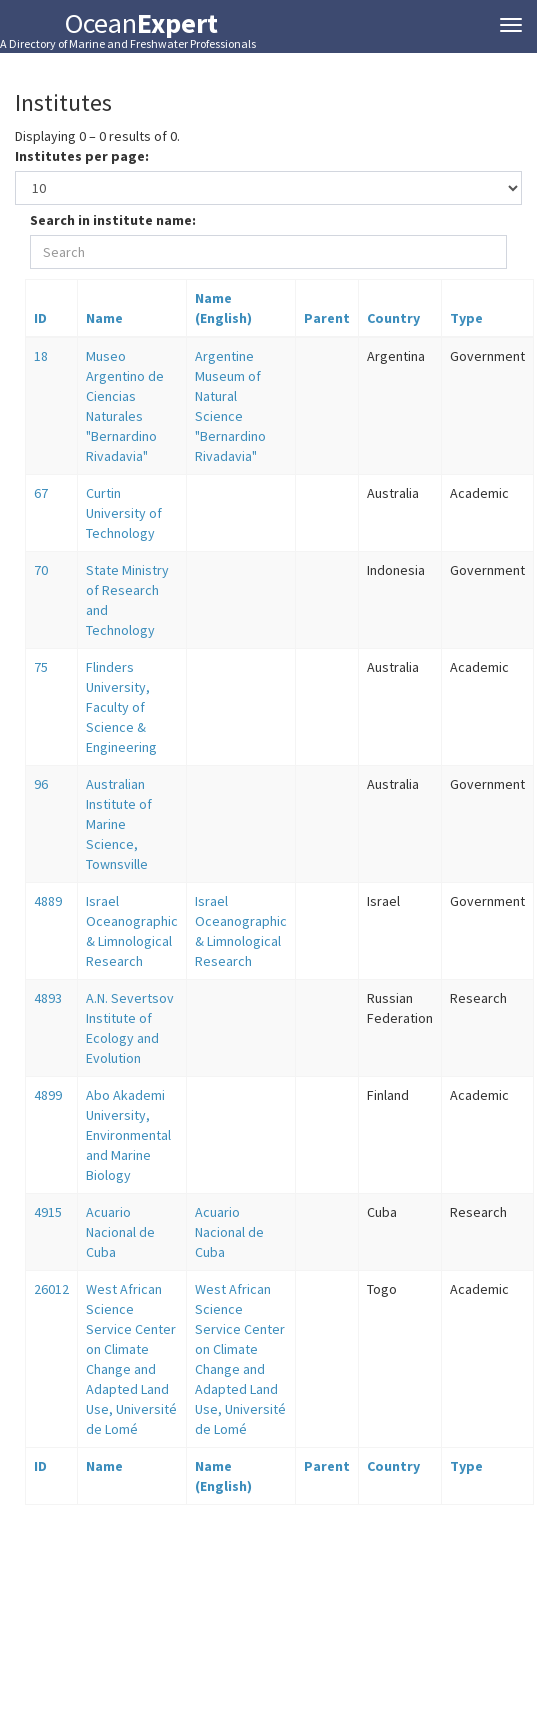 This screenshot has height=1736, width=537. I want to click on Parent, so click(327, 318).